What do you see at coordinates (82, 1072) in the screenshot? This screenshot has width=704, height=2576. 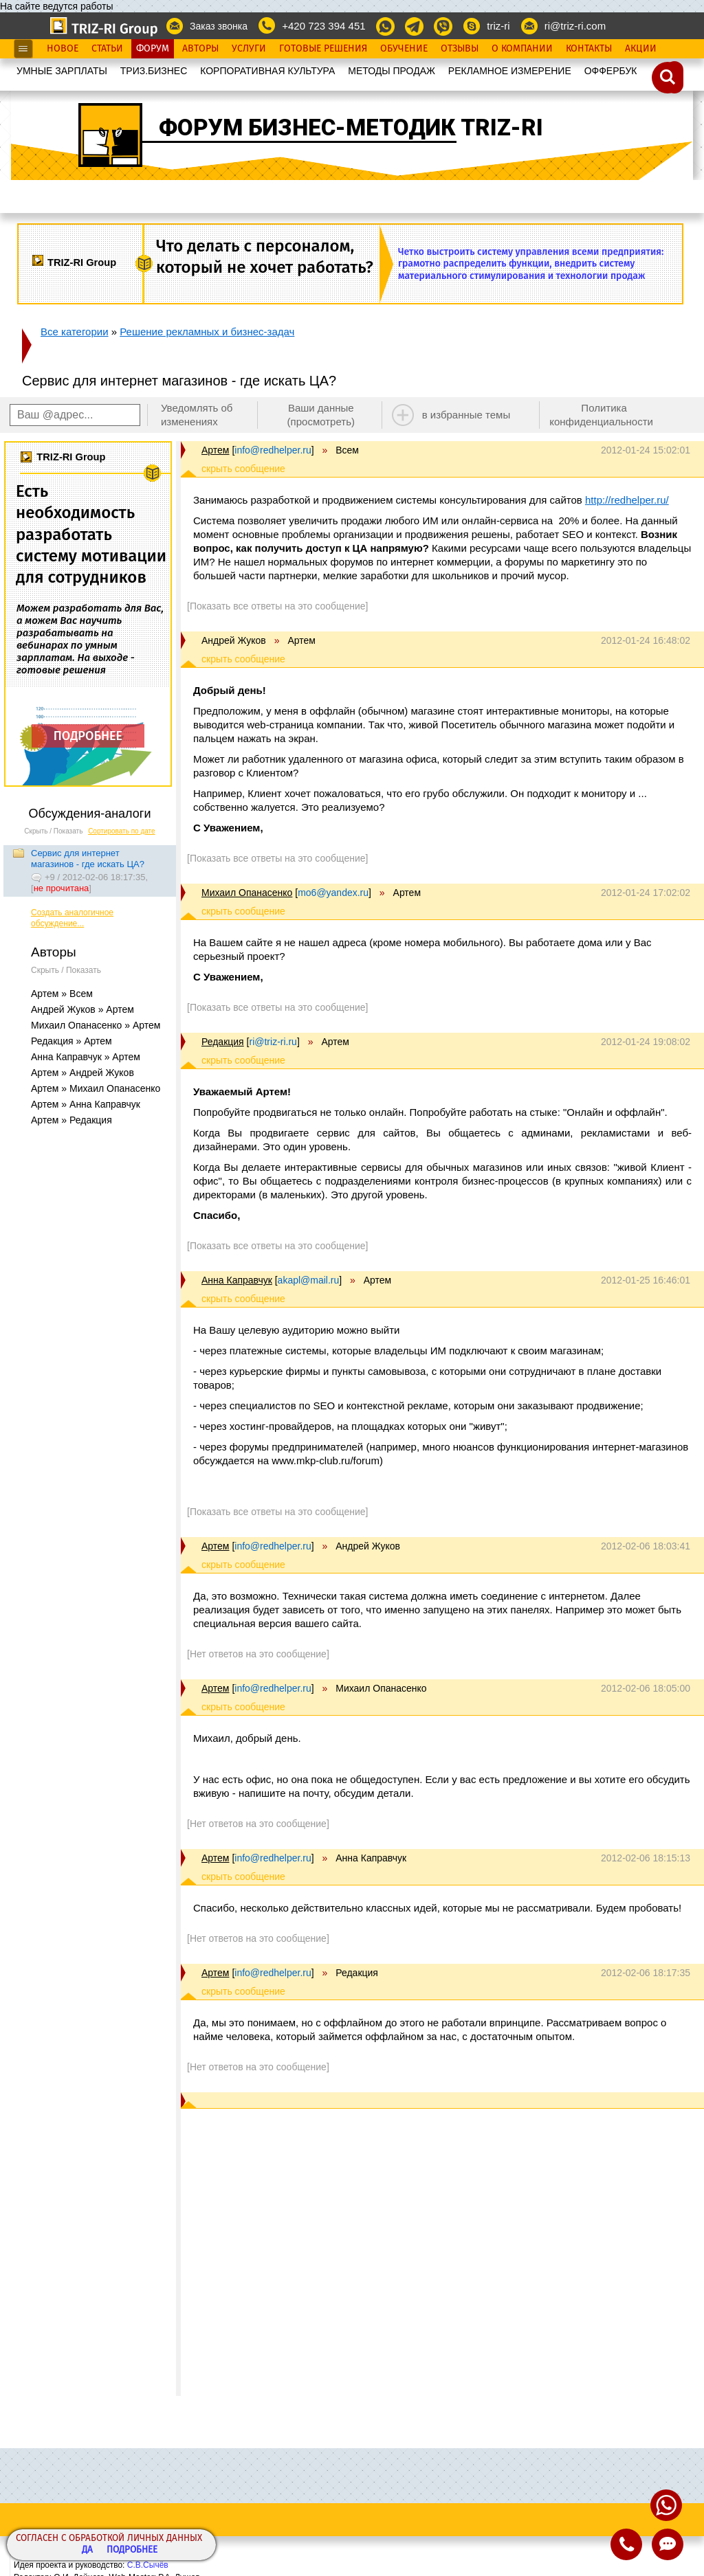 I see `Артем » Андрей Жуков` at bounding box center [82, 1072].